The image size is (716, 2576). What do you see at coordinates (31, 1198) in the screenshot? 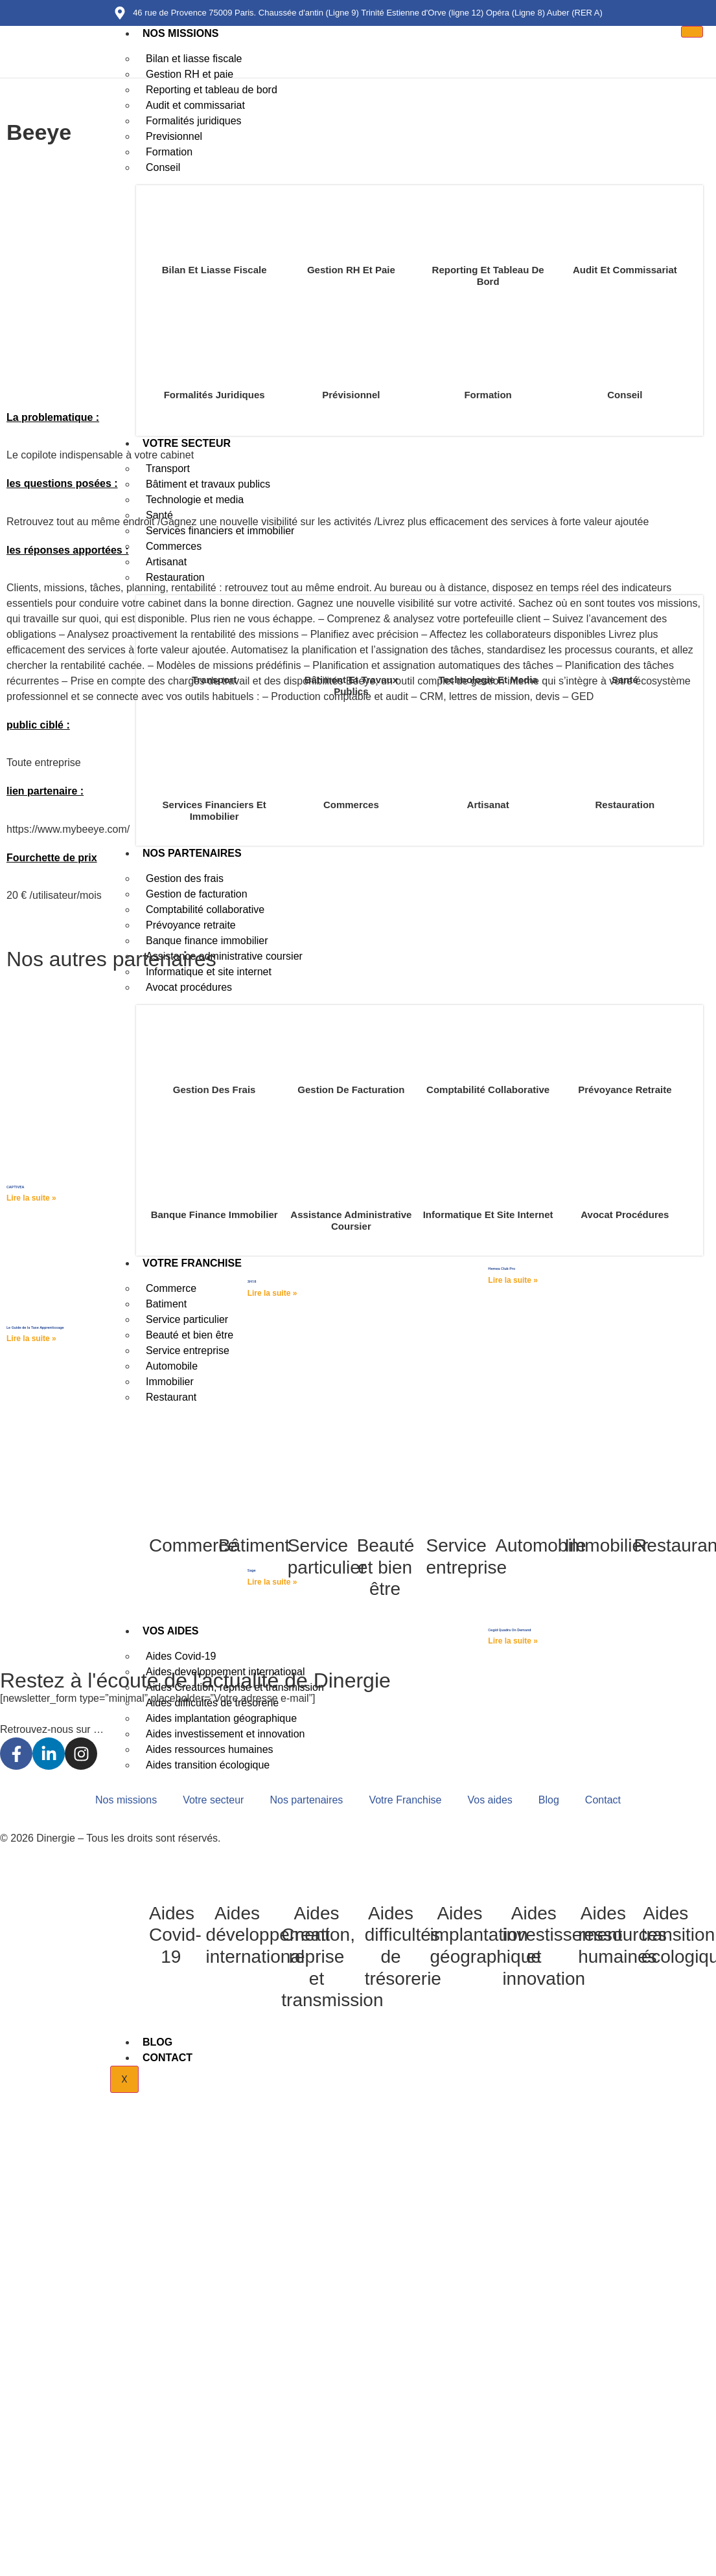
I see `Lire la suite » [Read more about CAPTIVEA]` at bounding box center [31, 1198].